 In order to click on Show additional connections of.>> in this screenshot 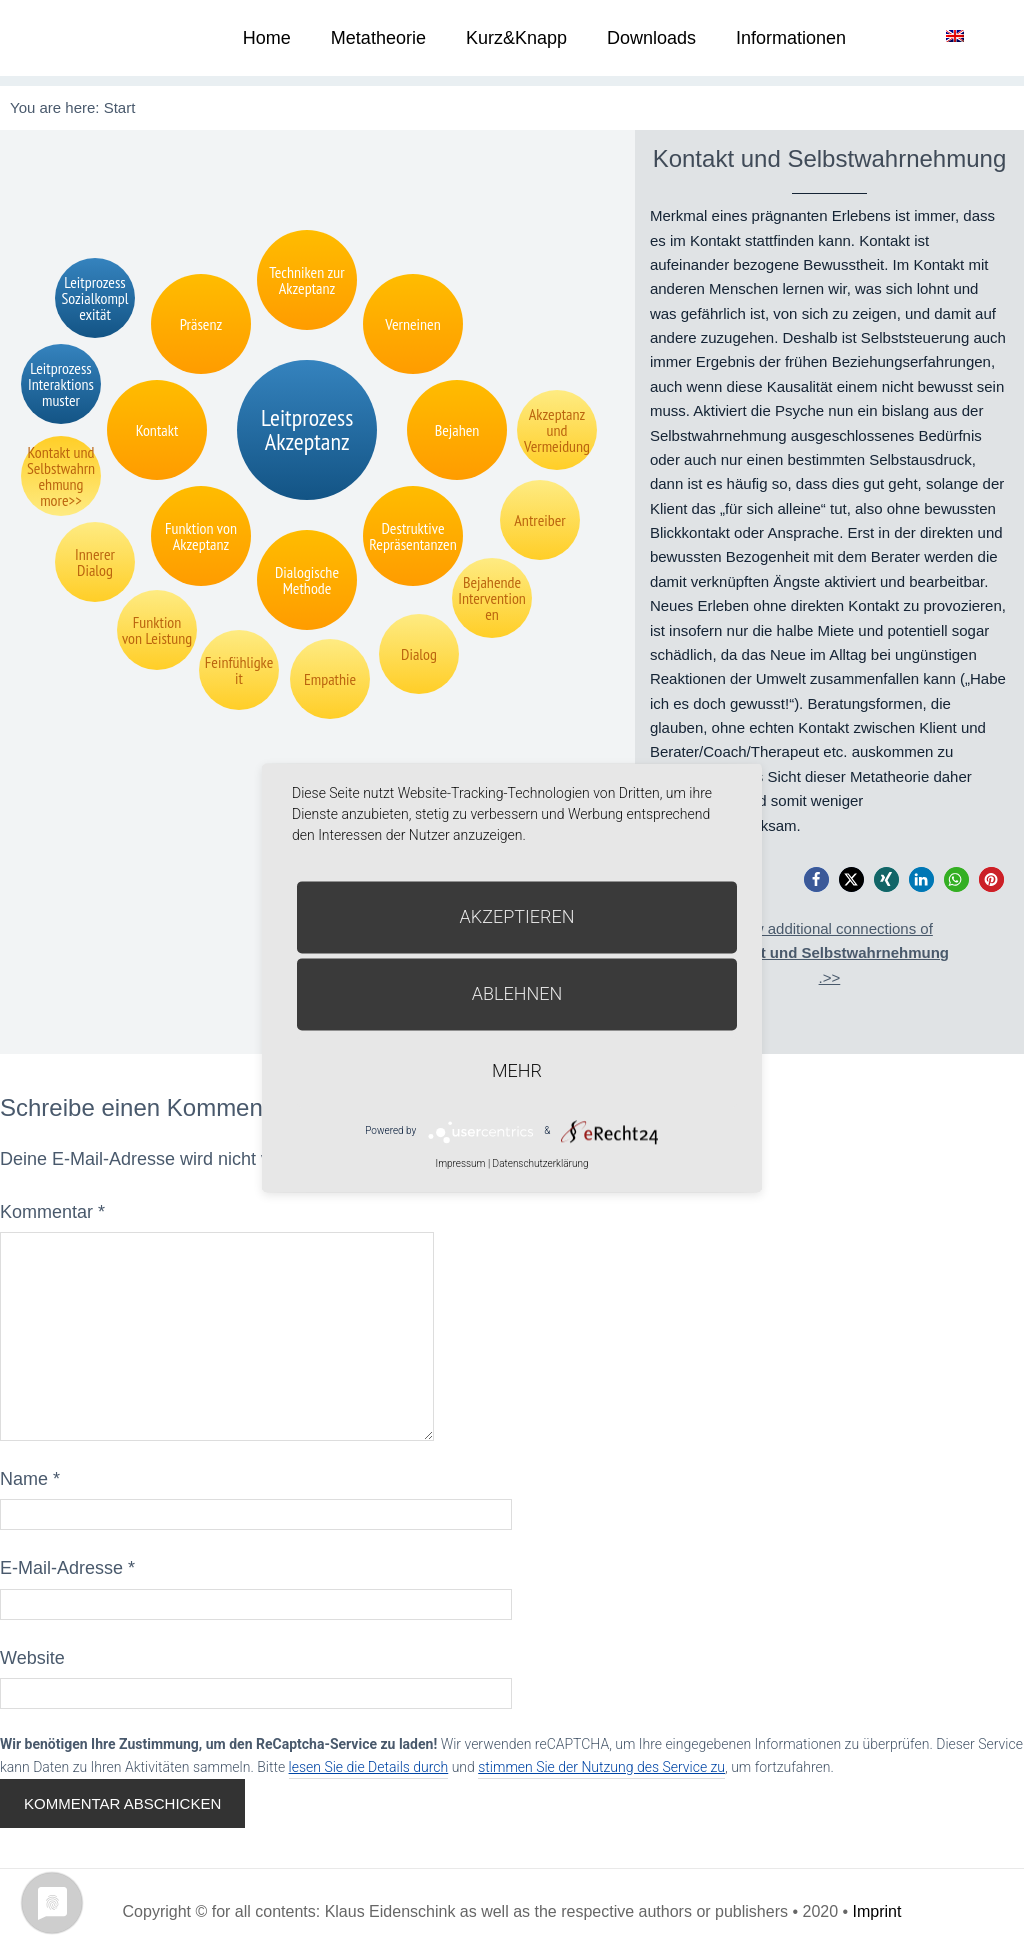, I will do `click(829, 953)`.